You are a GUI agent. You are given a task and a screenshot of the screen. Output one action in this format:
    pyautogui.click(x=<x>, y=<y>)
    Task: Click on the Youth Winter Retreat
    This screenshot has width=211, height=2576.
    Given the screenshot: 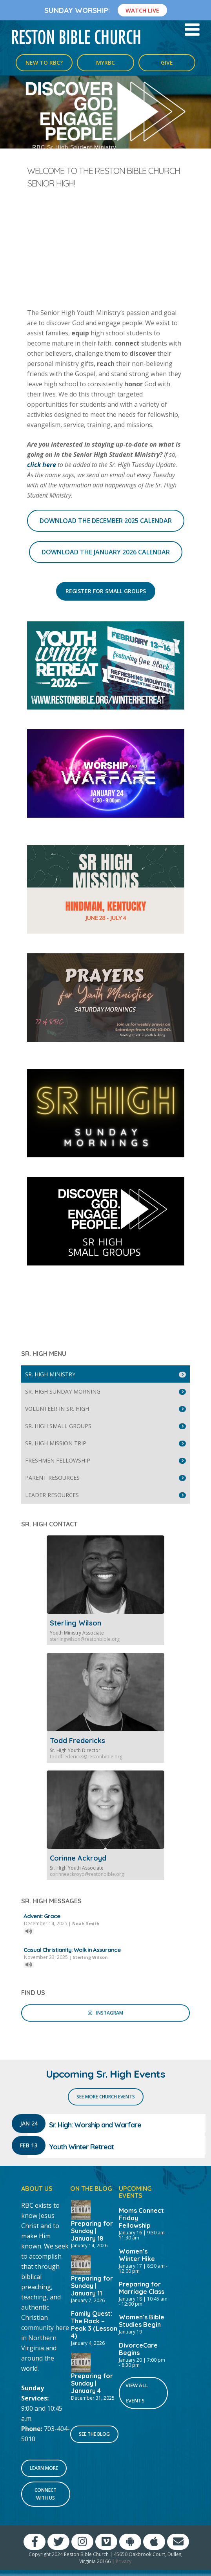 What is the action you would take?
    pyautogui.click(x=81, y=2146)
    